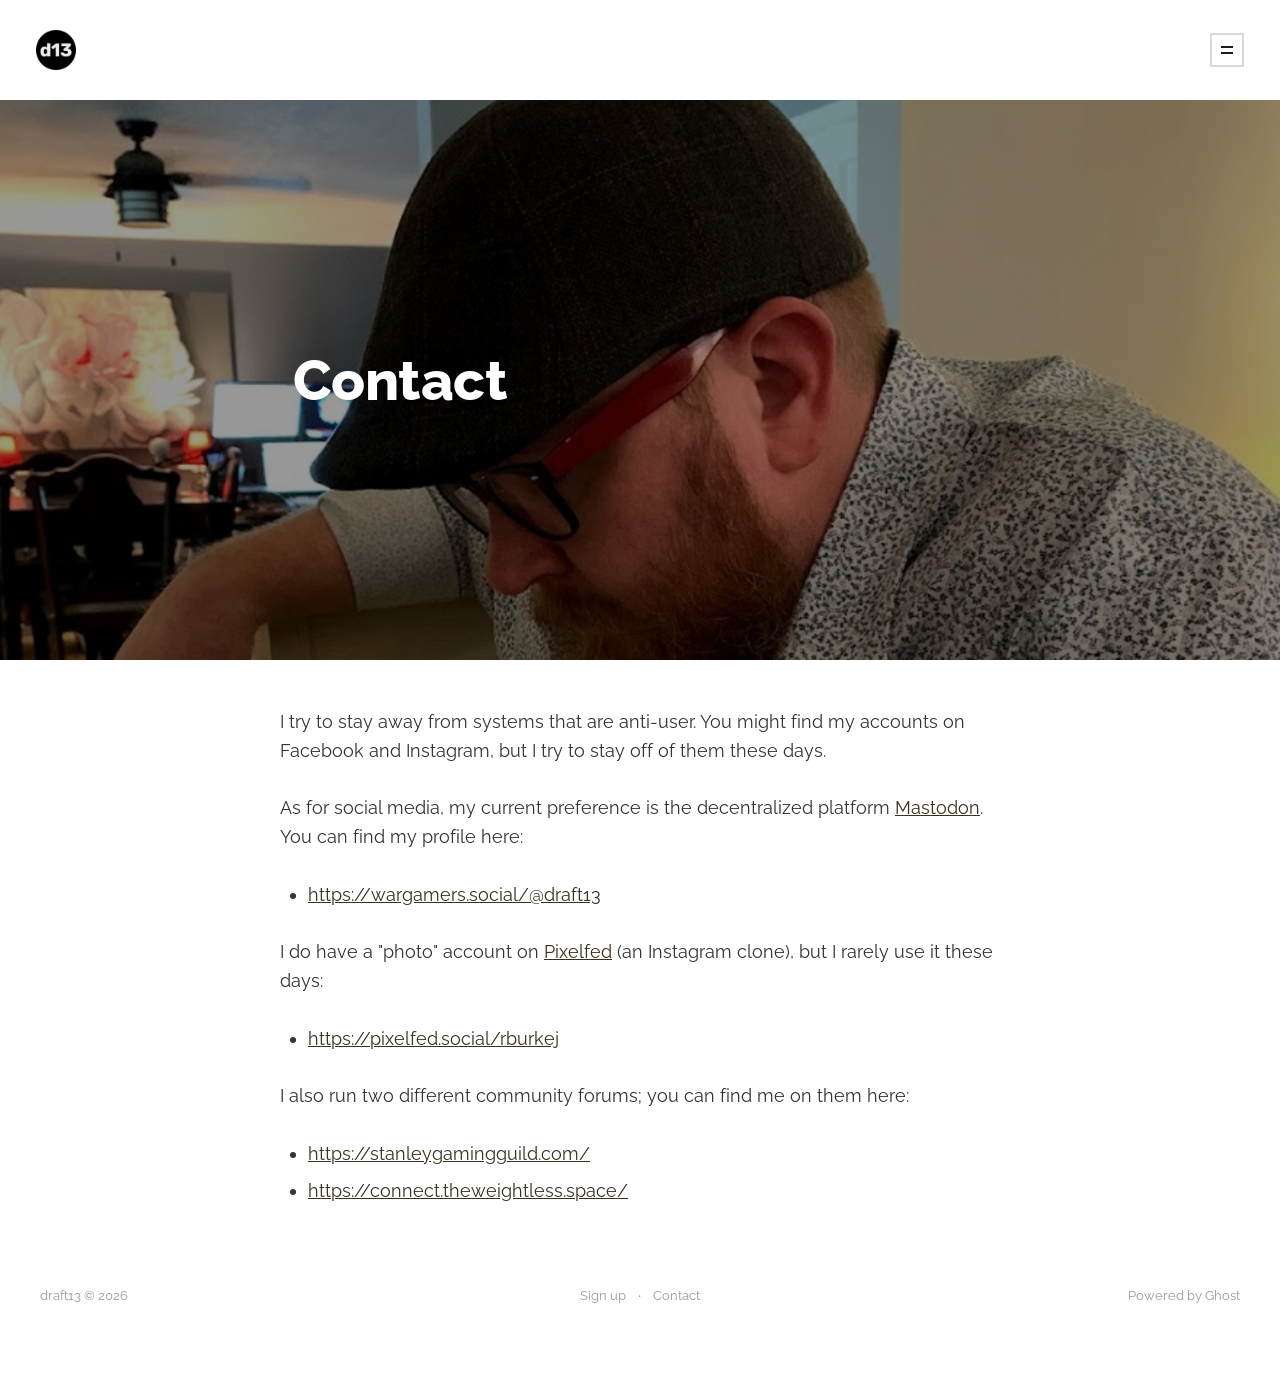  What do you see at coordinates (454, 894) in the screenshot?
I see `https://wargamers.social/@draft13` at bounding box center [454, 894].